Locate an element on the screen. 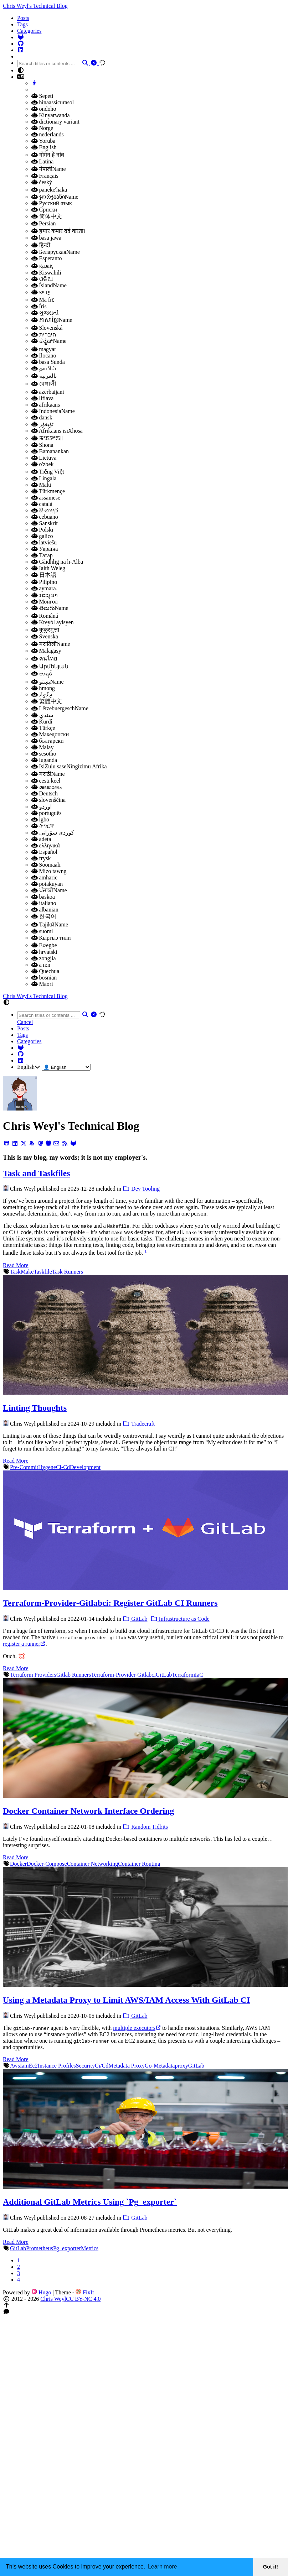  Kurdî is located at coordinates (41, 722).